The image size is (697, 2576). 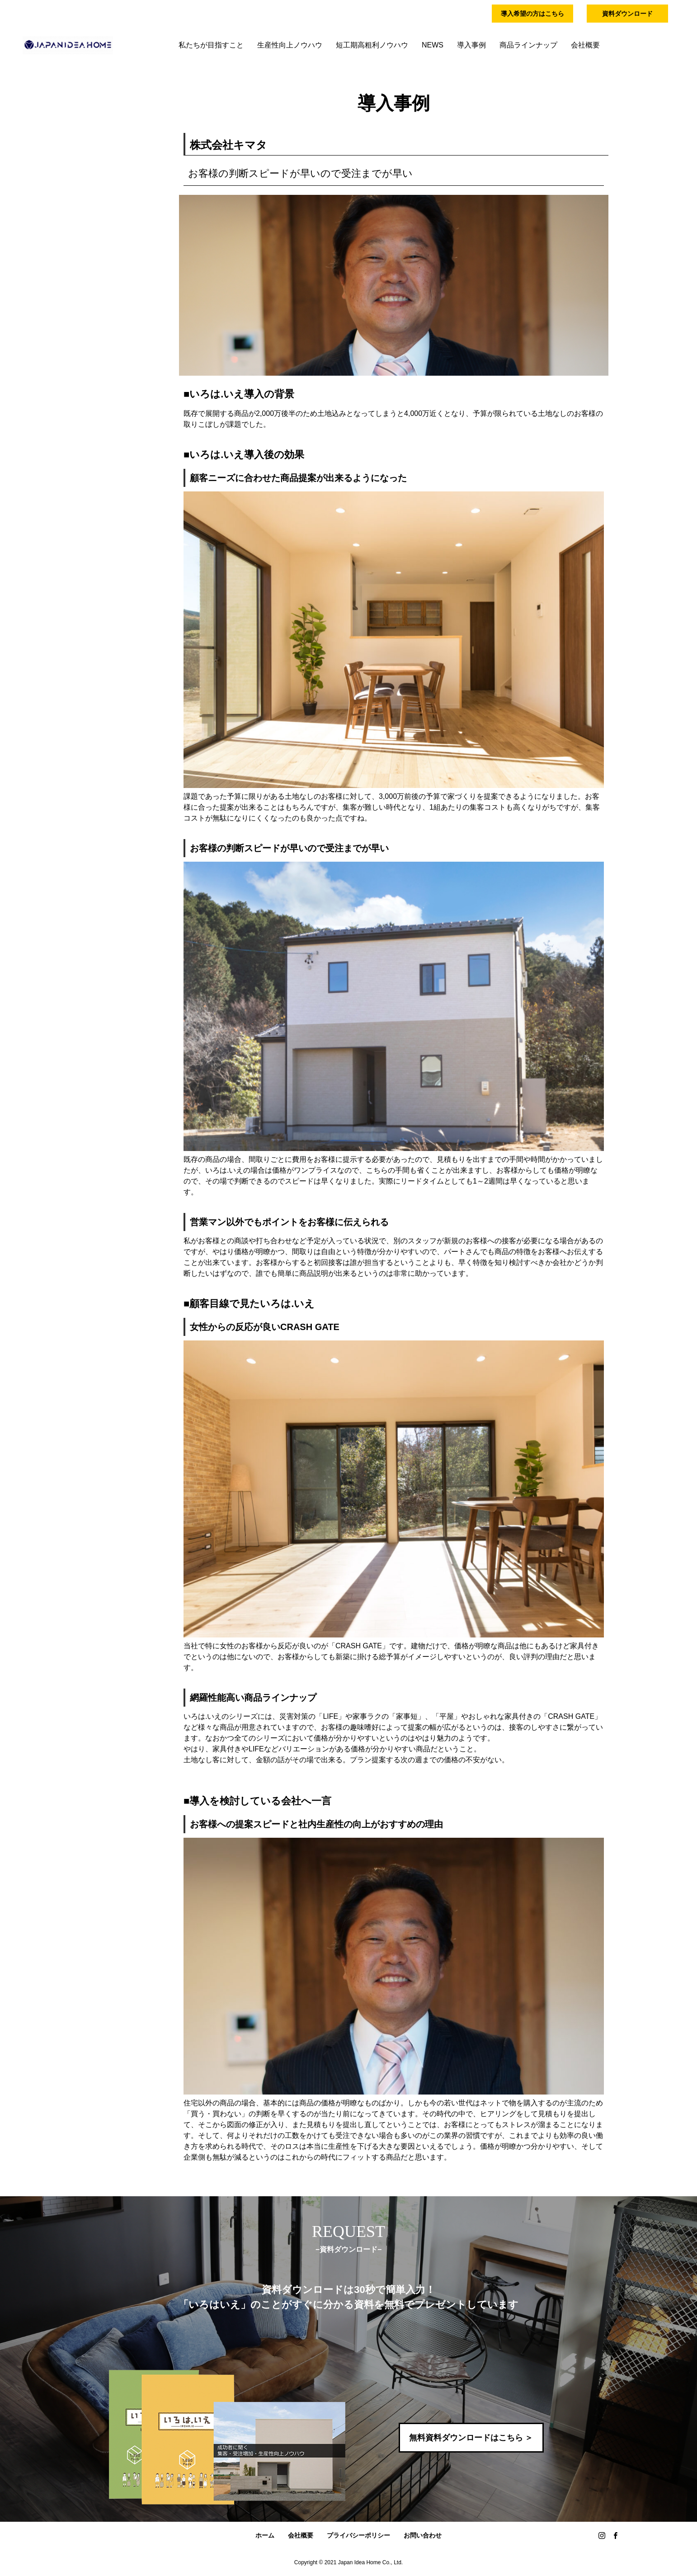 I want to click on ホーム, so click(x=264, y=2535).